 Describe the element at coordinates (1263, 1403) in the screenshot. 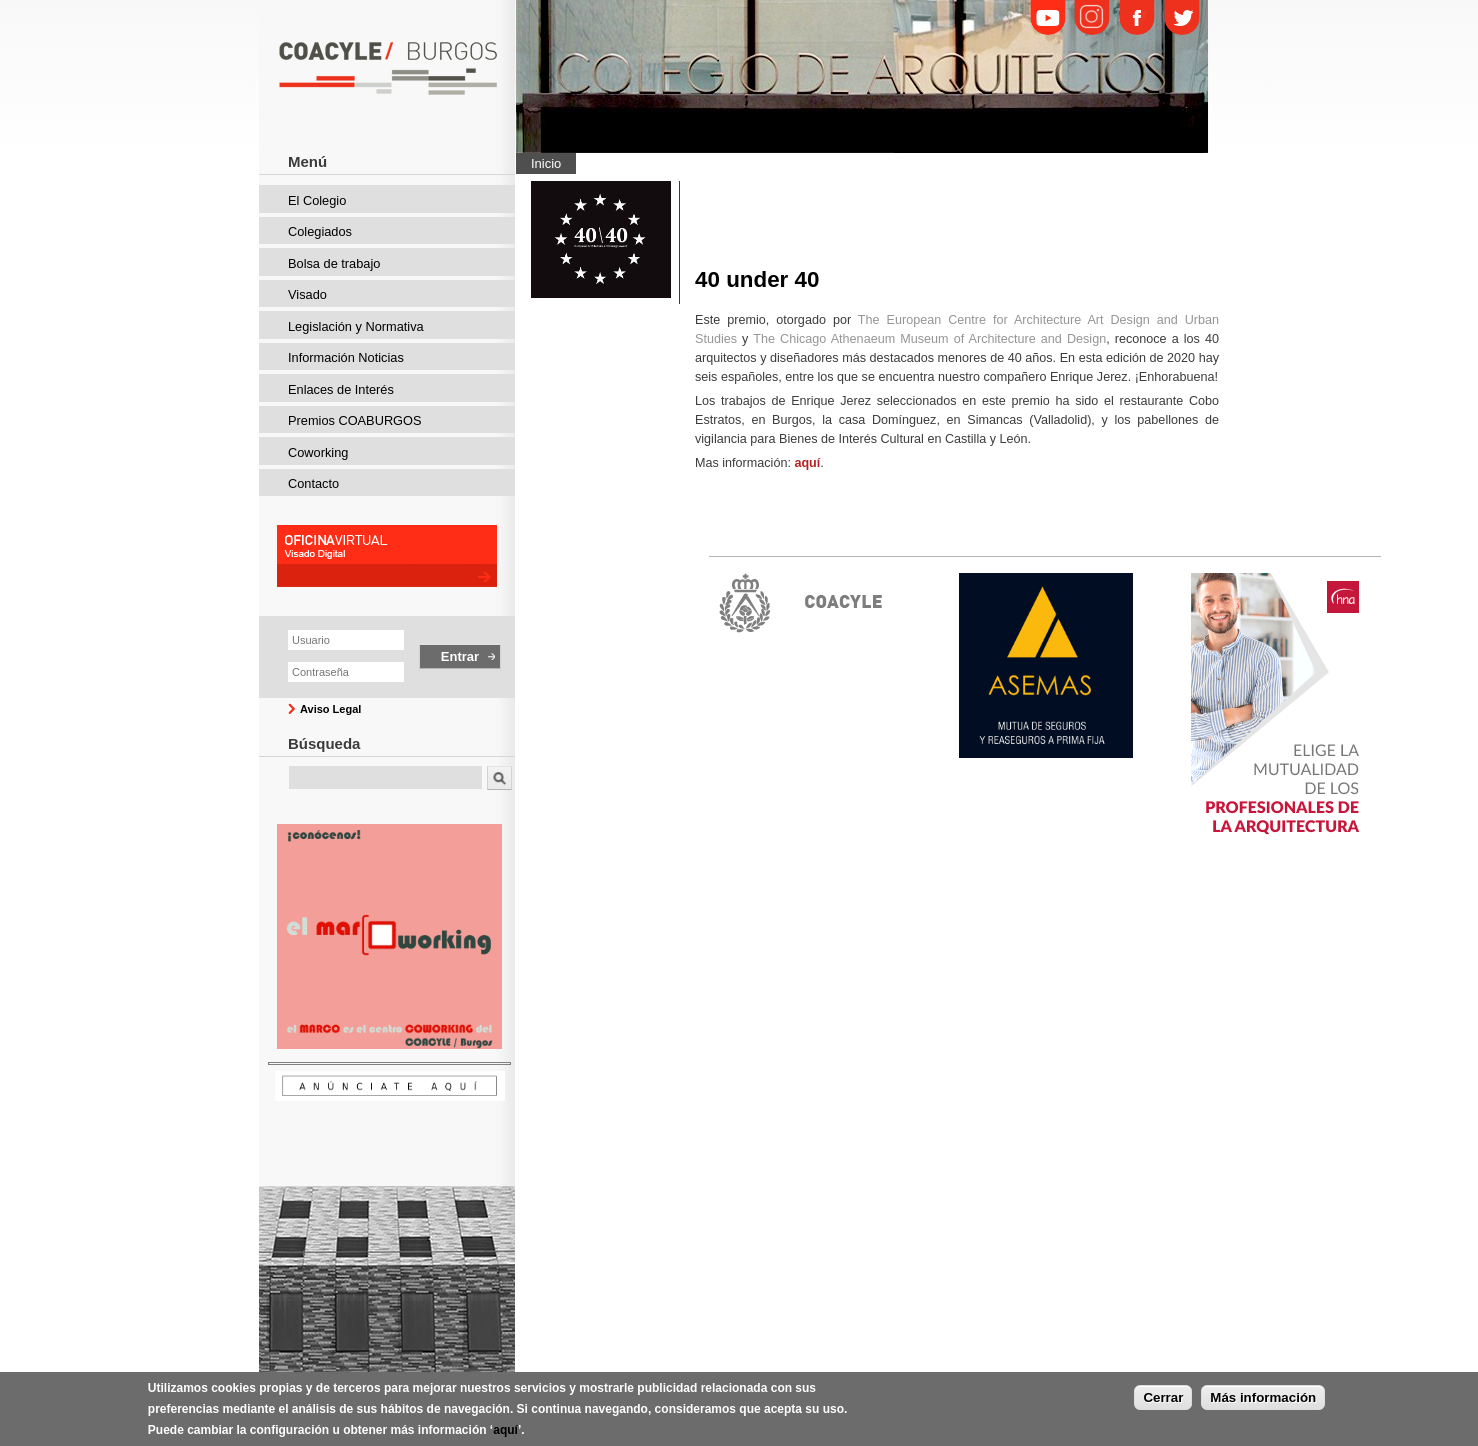

I see `Más información` at that location.